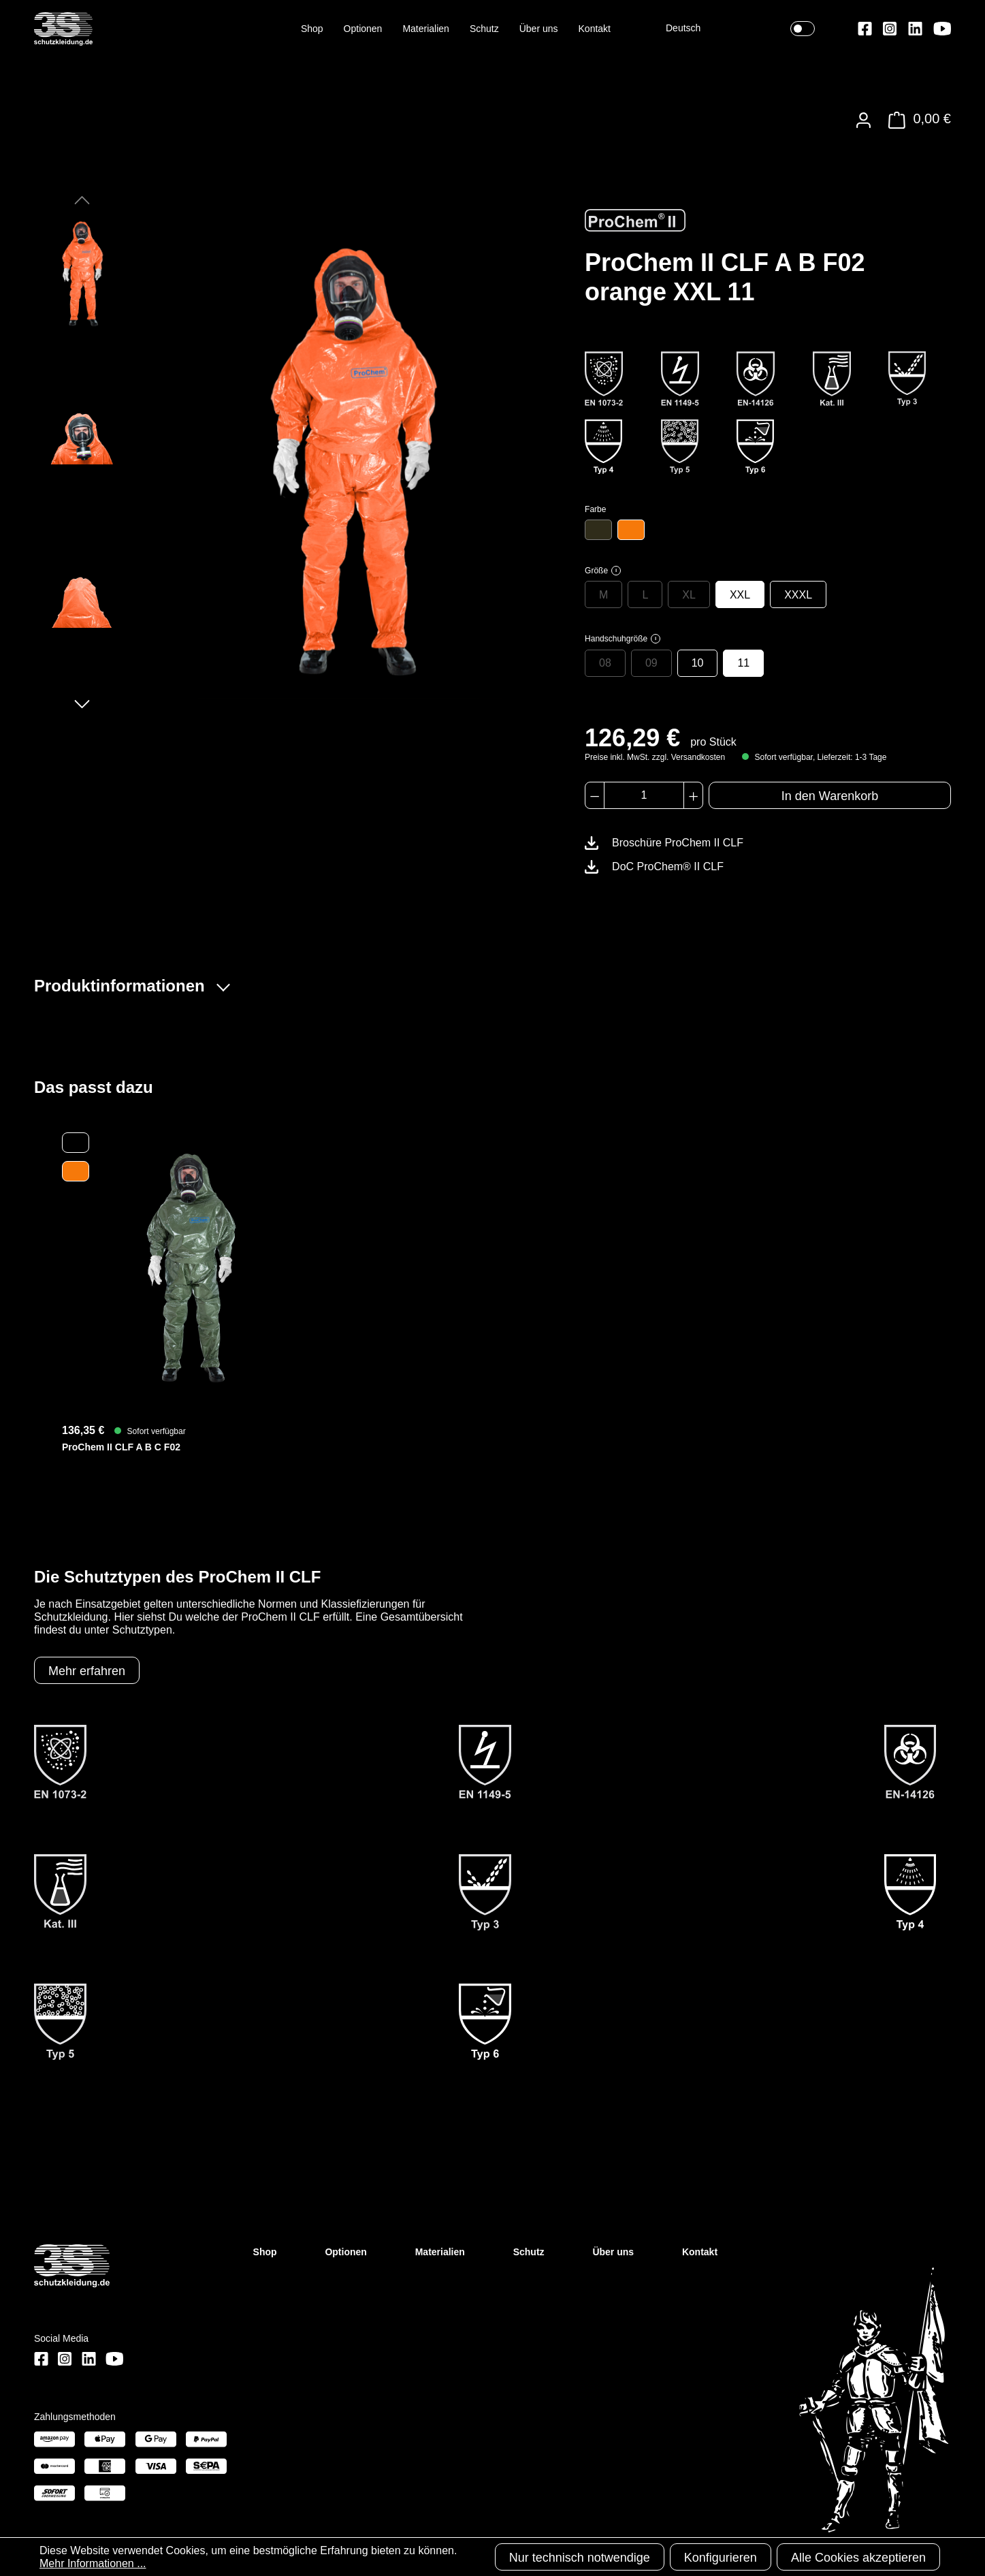 This screenshot has width=985, height=2576. Describe the element at coordinates (92, 2563) in the screenshot. I see `Mehr Informationen ...` at that location.